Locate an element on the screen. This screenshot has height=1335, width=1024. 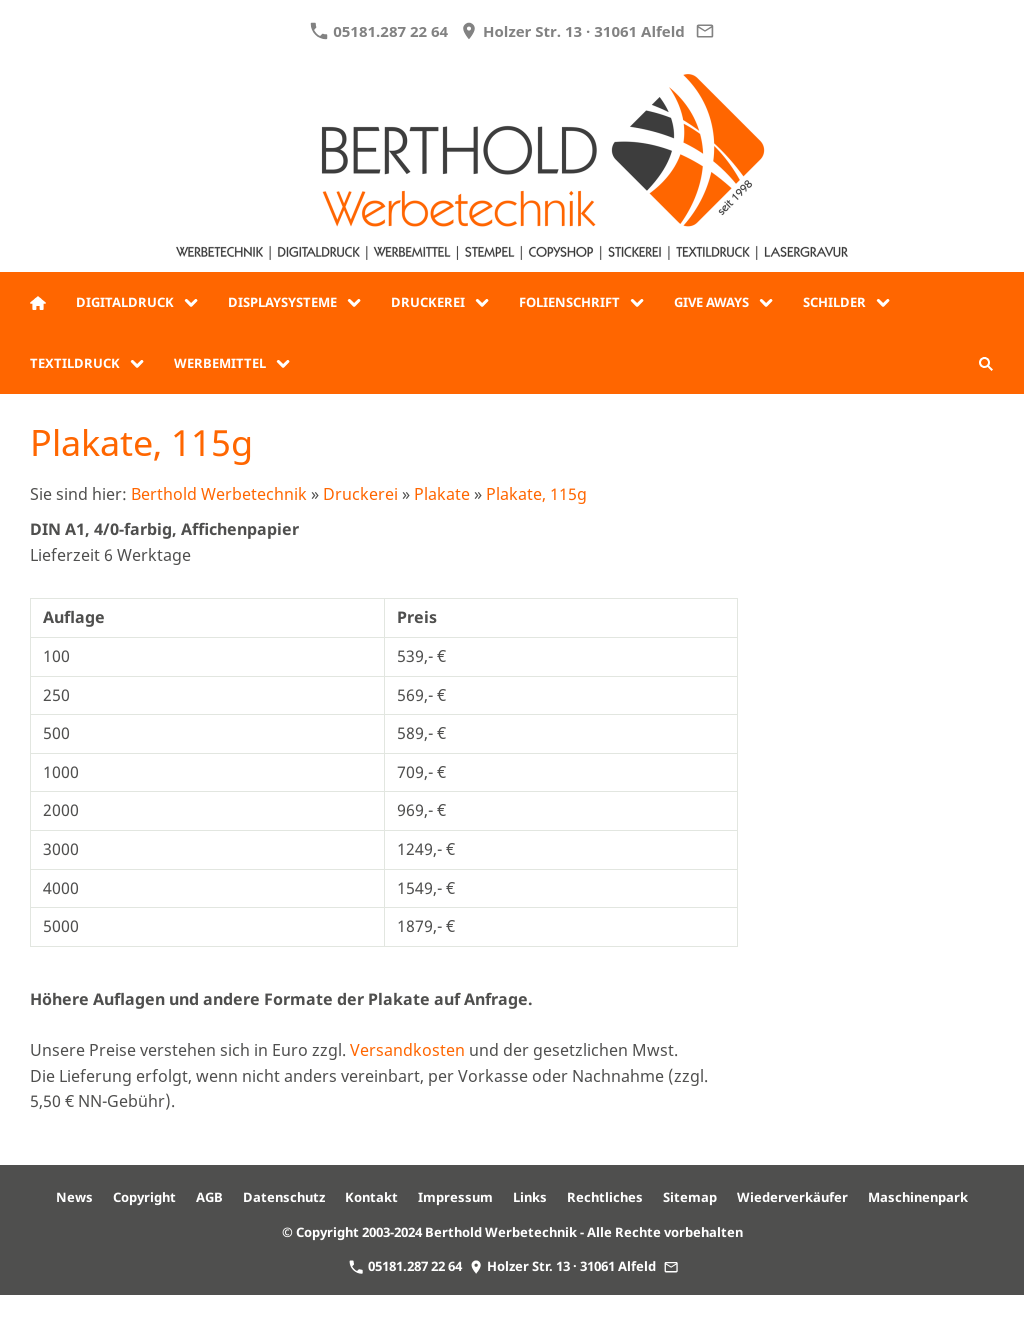
Druckerei is located at coordinates (360, 494).